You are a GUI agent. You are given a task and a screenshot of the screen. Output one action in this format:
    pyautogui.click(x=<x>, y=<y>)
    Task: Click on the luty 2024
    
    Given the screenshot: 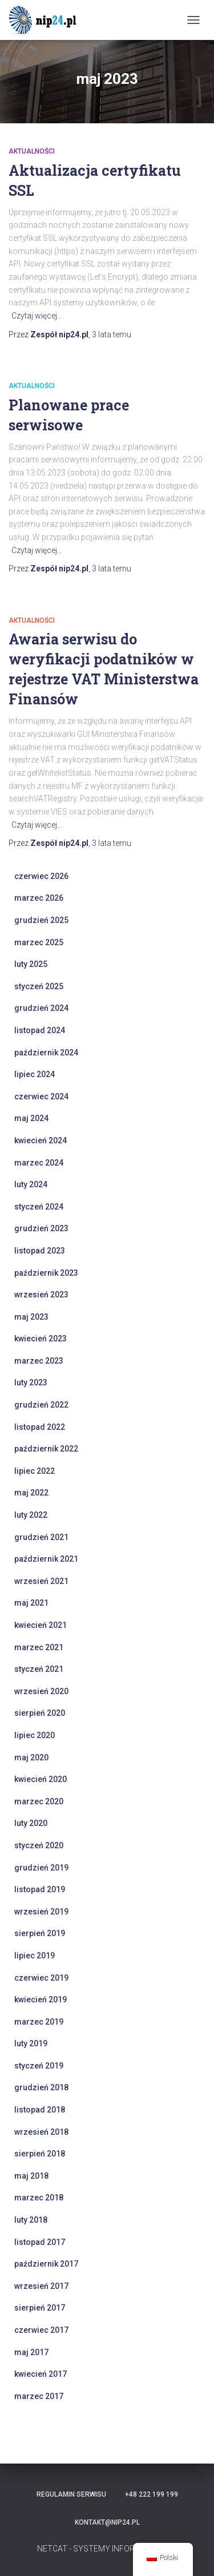 What is the action you would take?
    pyautogui.click(x=30, y=1184)
    